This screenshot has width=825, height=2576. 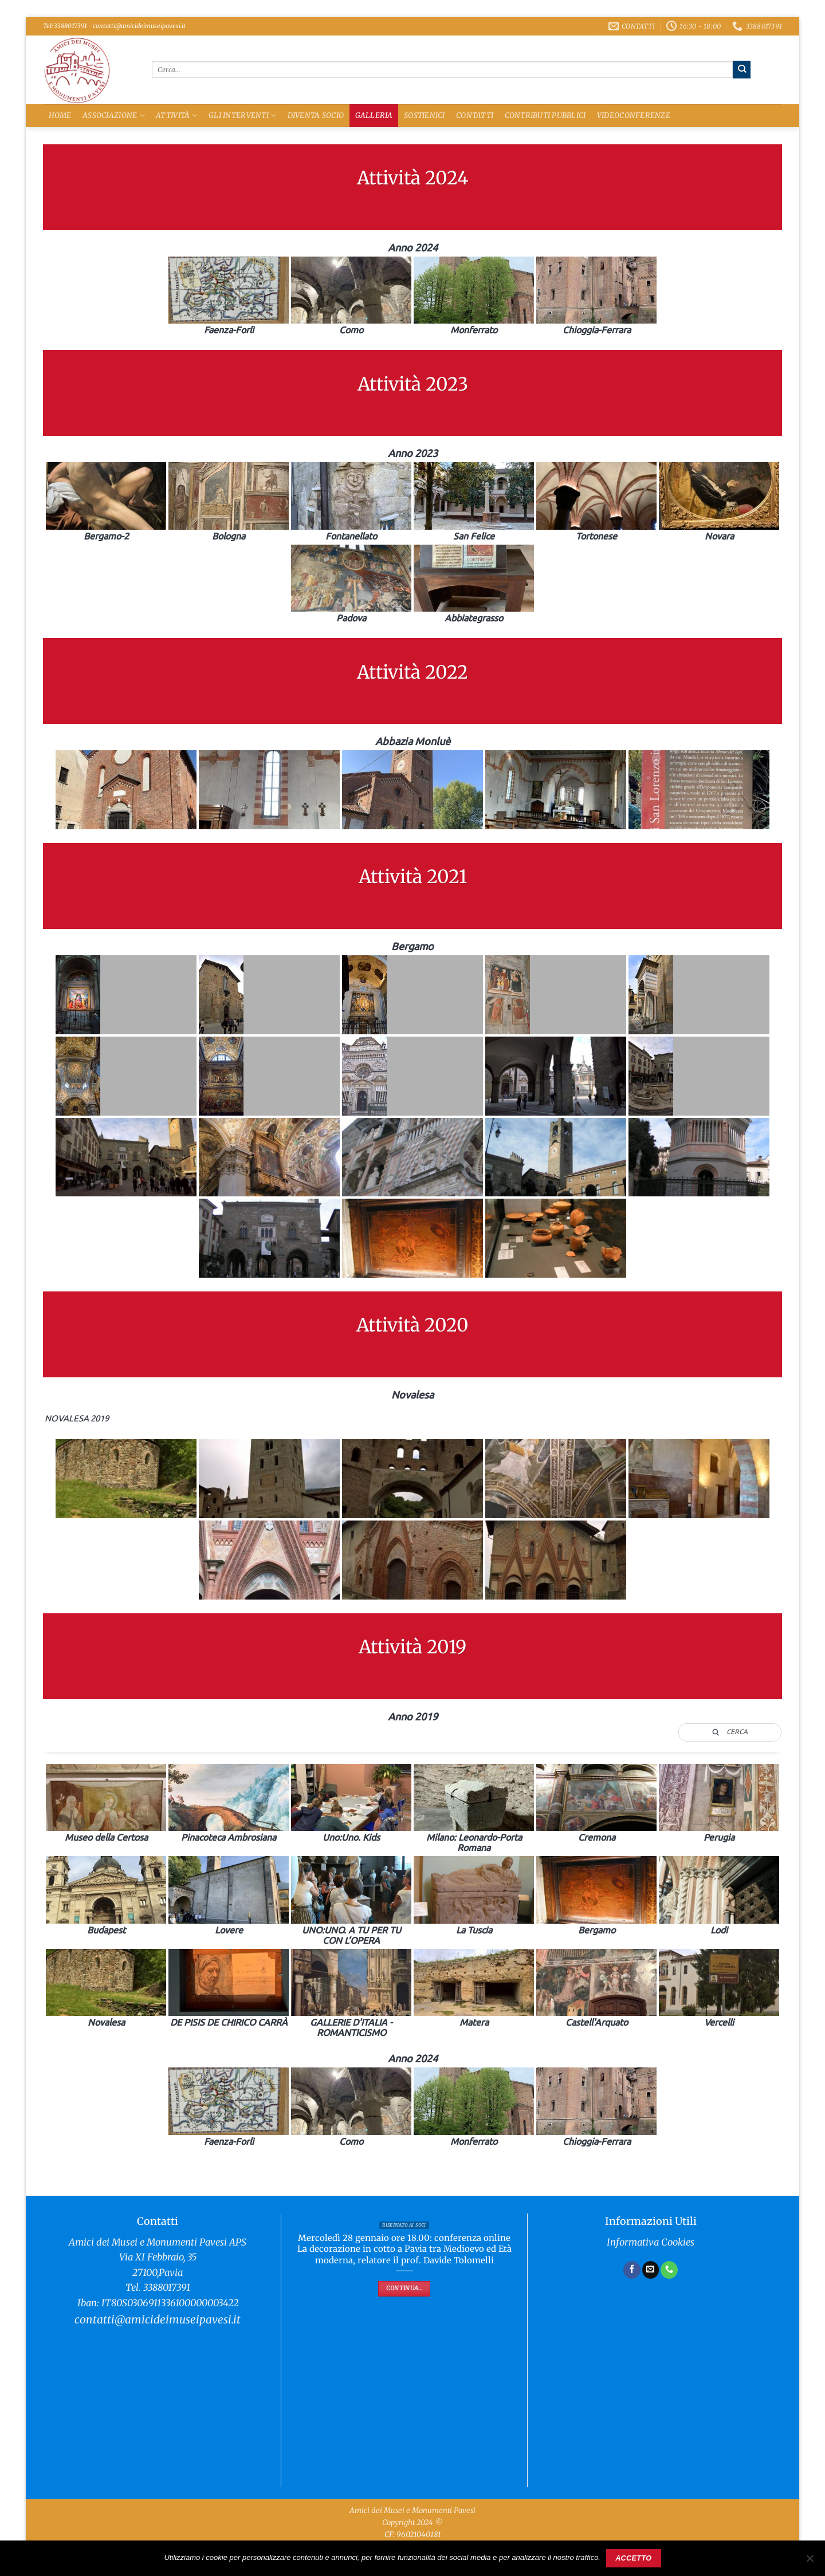 I want to click on [No], so click(x=809, y=2562).